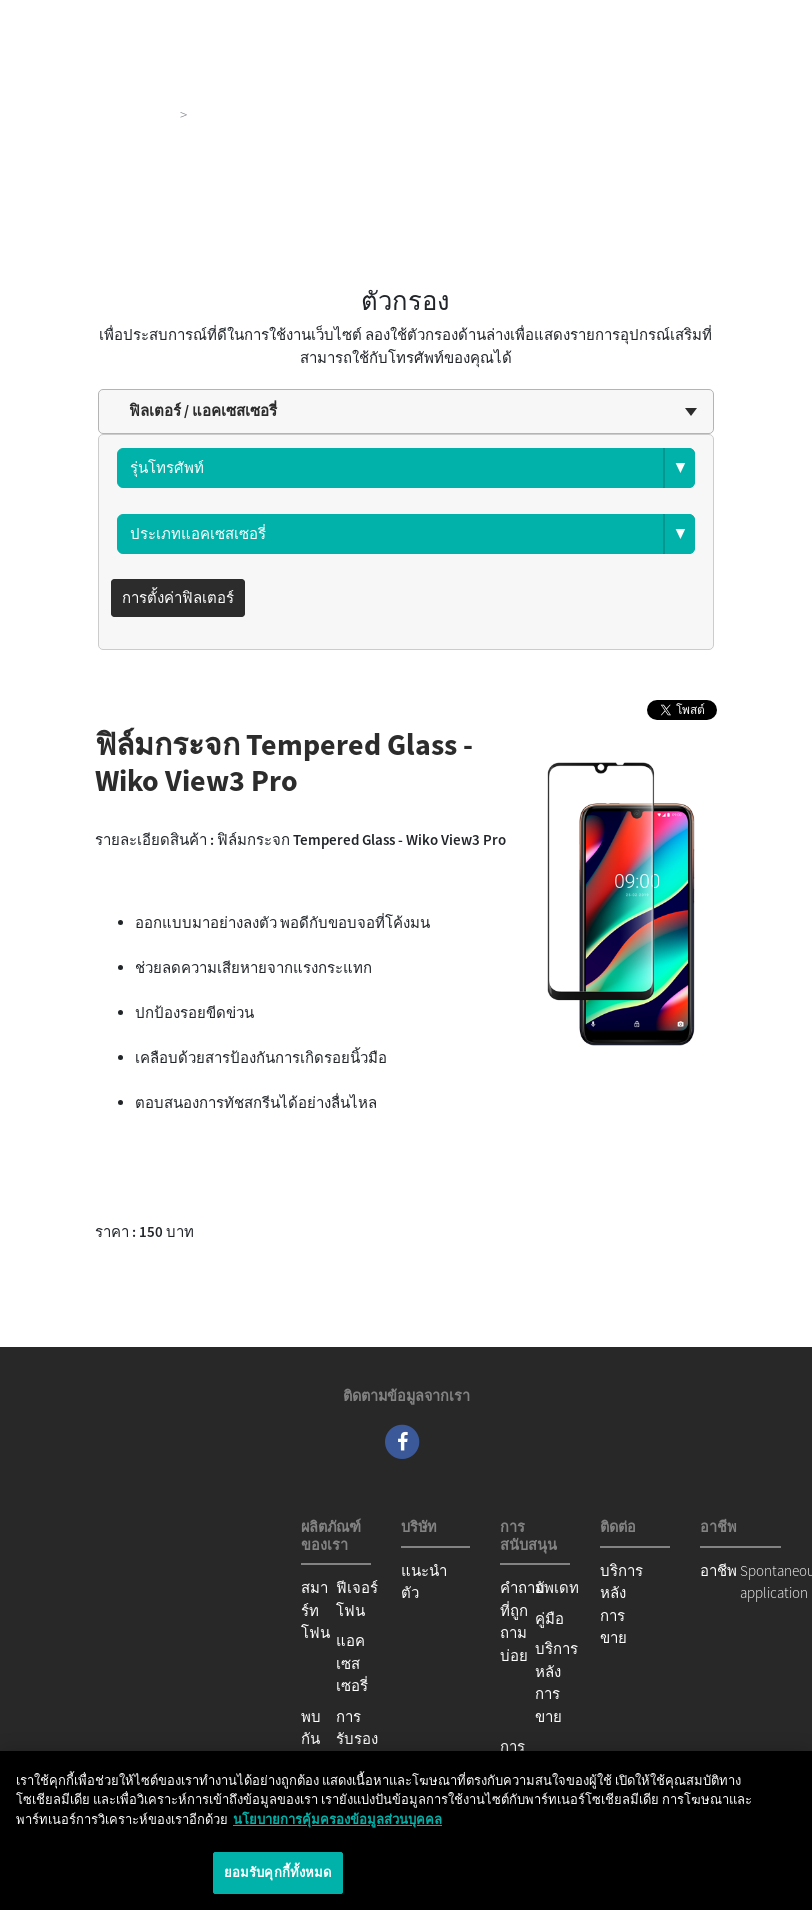 The image size is (812, 1910). Describe the element at coordinates (315, 1610) in the screenshot. I see `สมาร์ทโฟน` at that location.